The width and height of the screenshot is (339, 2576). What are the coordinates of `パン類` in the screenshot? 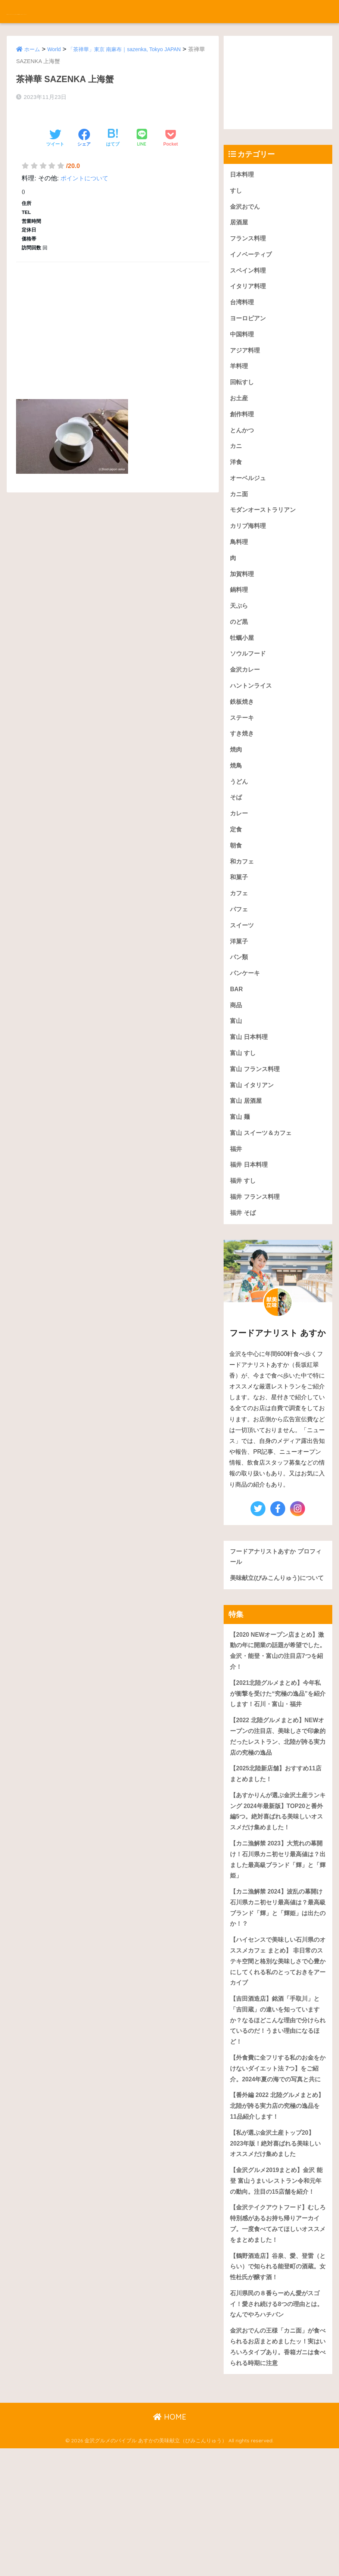 It's located at (239, 992).